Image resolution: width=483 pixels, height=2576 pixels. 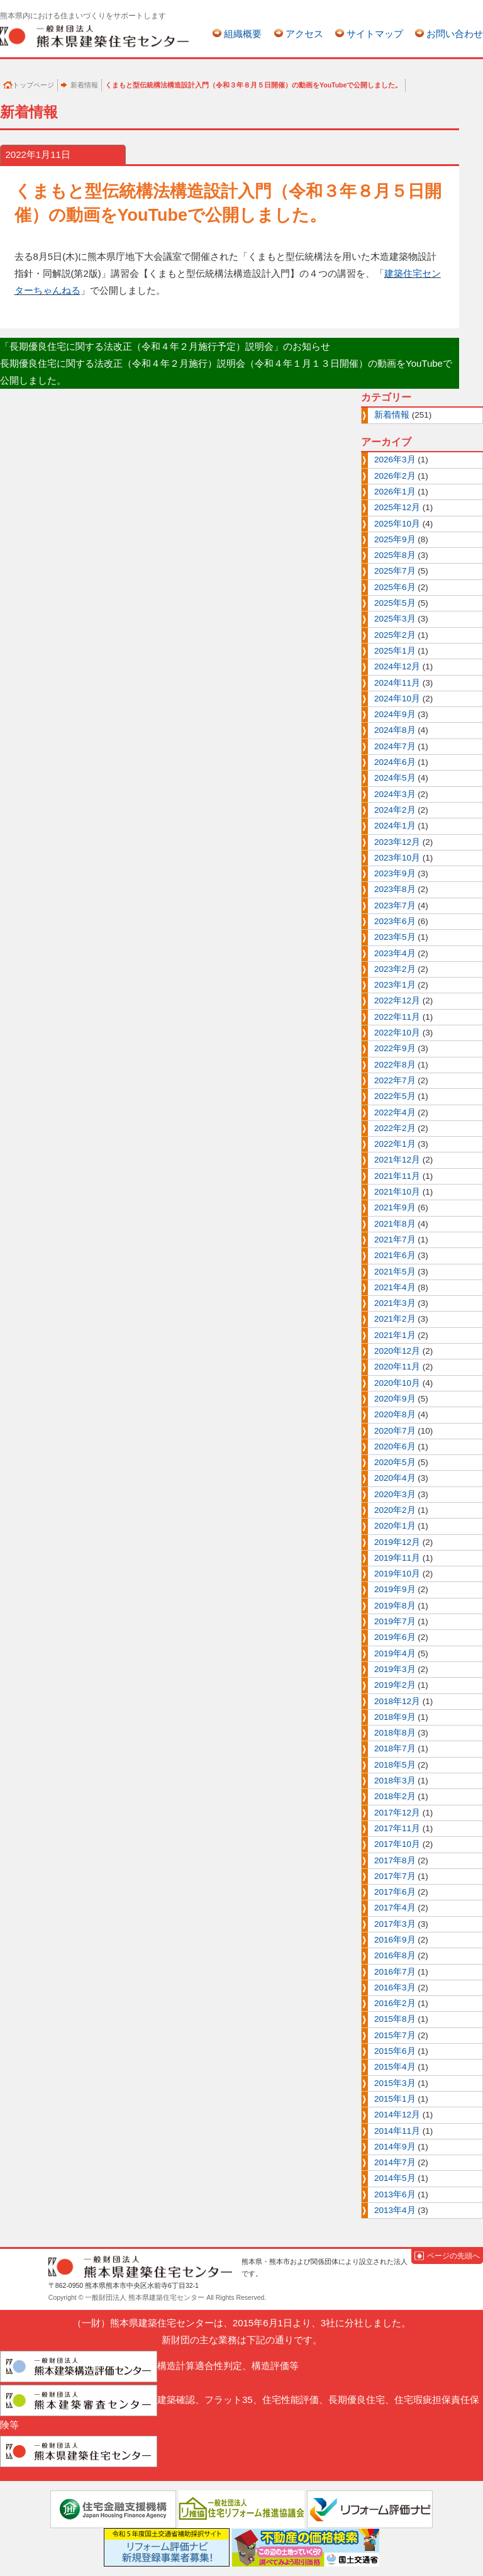 I want to click on 2023年10月, so click(x=397, y=857).